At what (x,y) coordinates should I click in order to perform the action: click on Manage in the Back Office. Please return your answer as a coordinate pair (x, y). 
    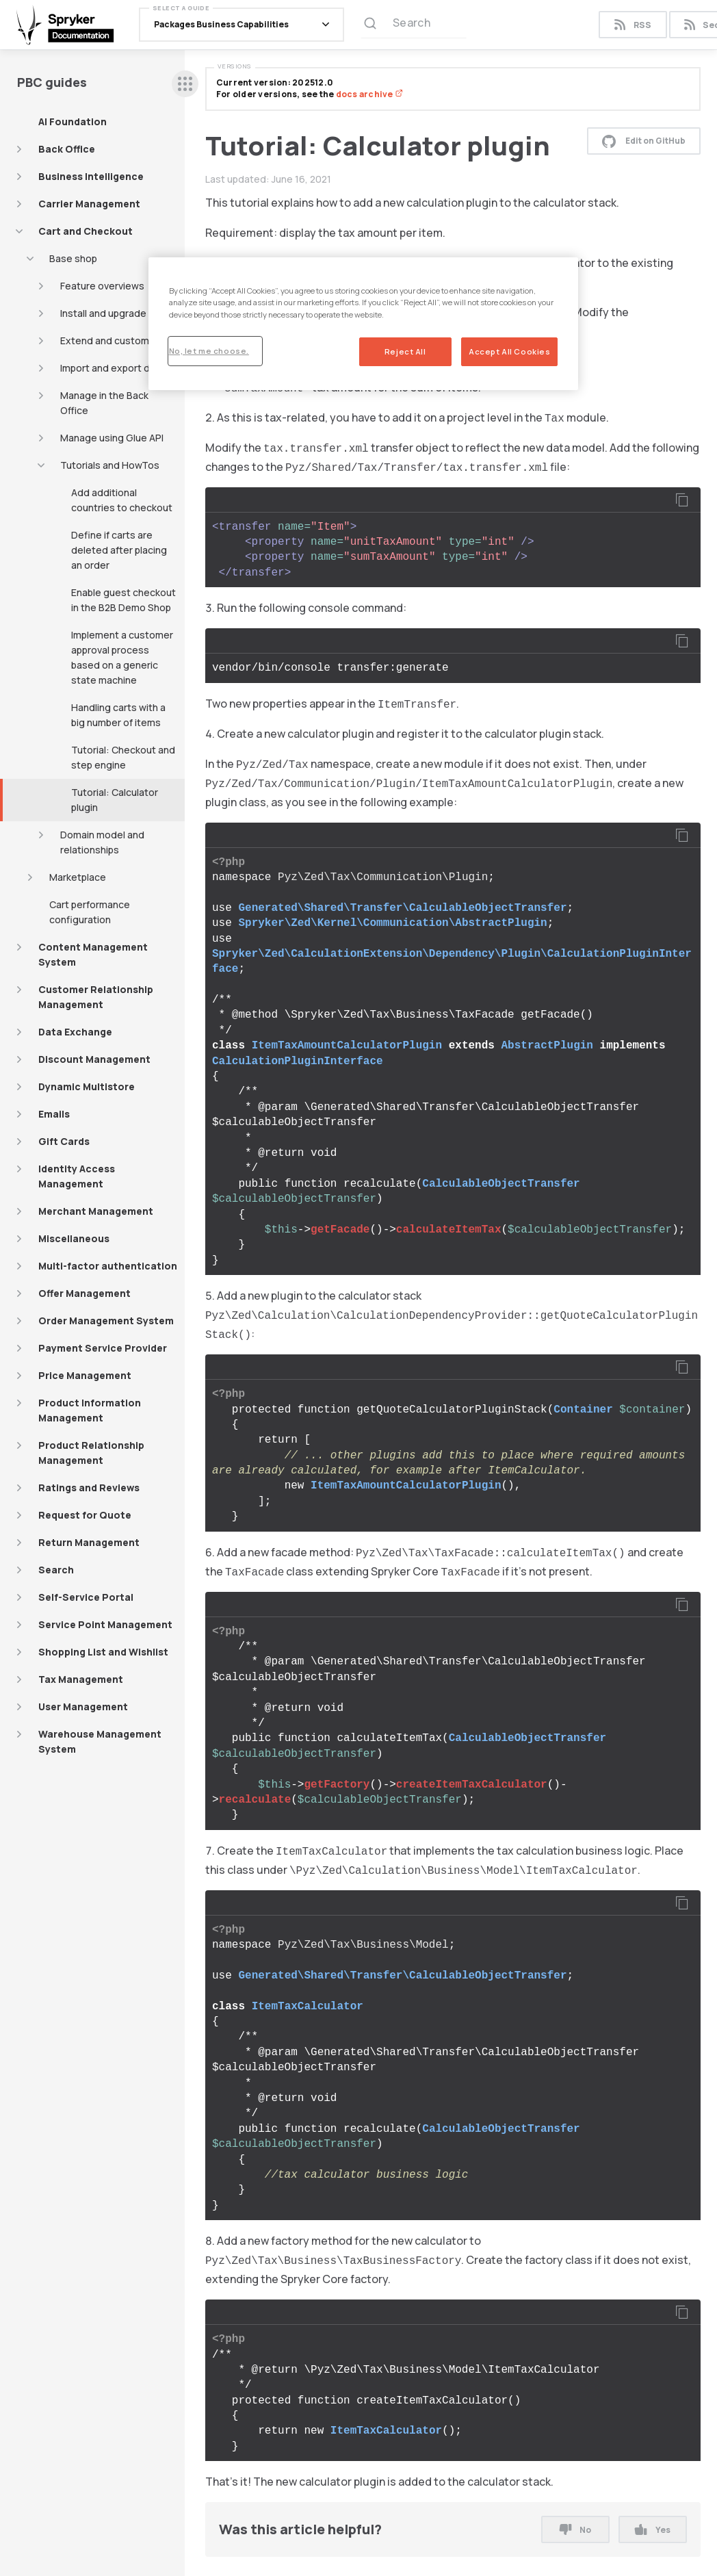
    Looking at the image, I should click on (104, 403).